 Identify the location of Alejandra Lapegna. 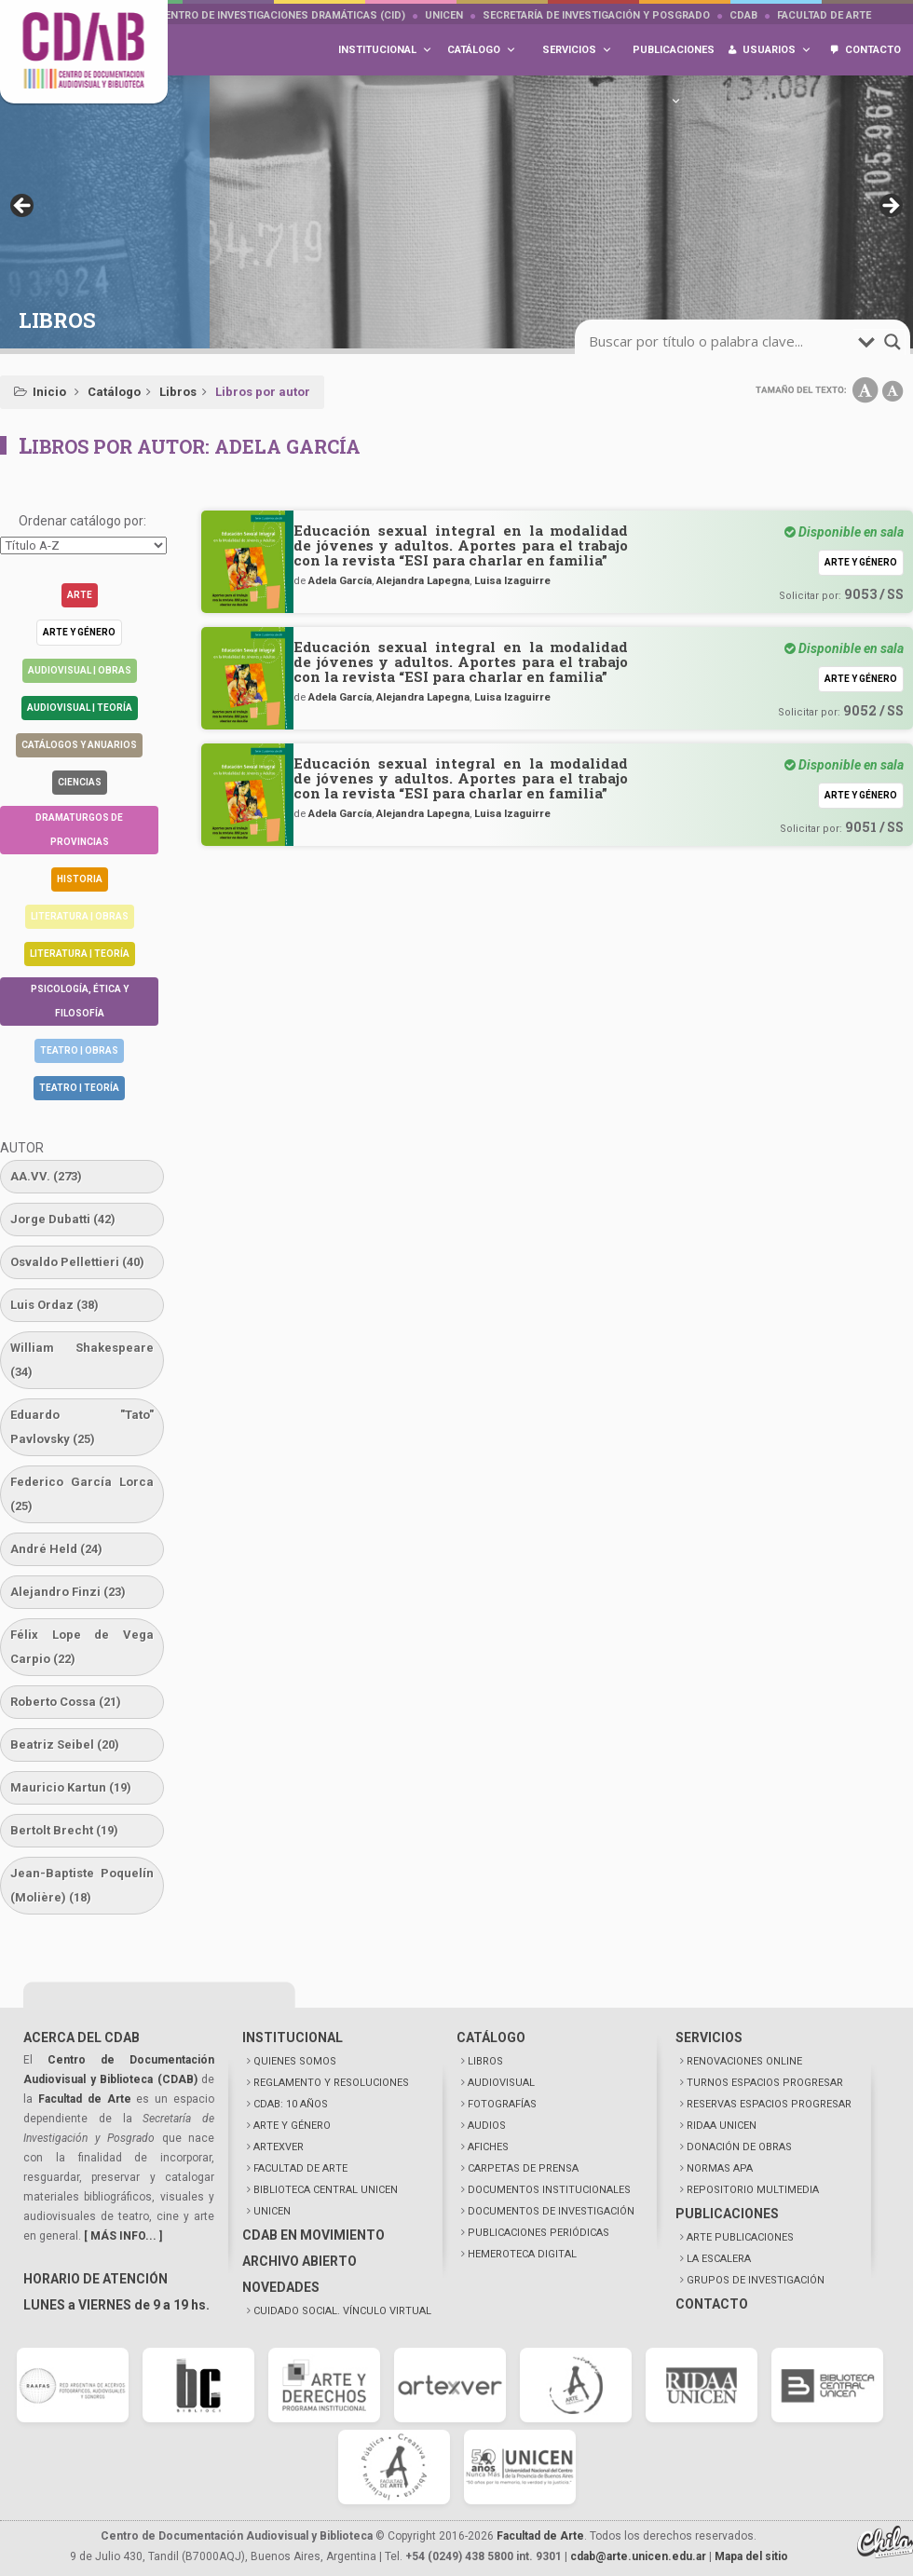
(423, 580).